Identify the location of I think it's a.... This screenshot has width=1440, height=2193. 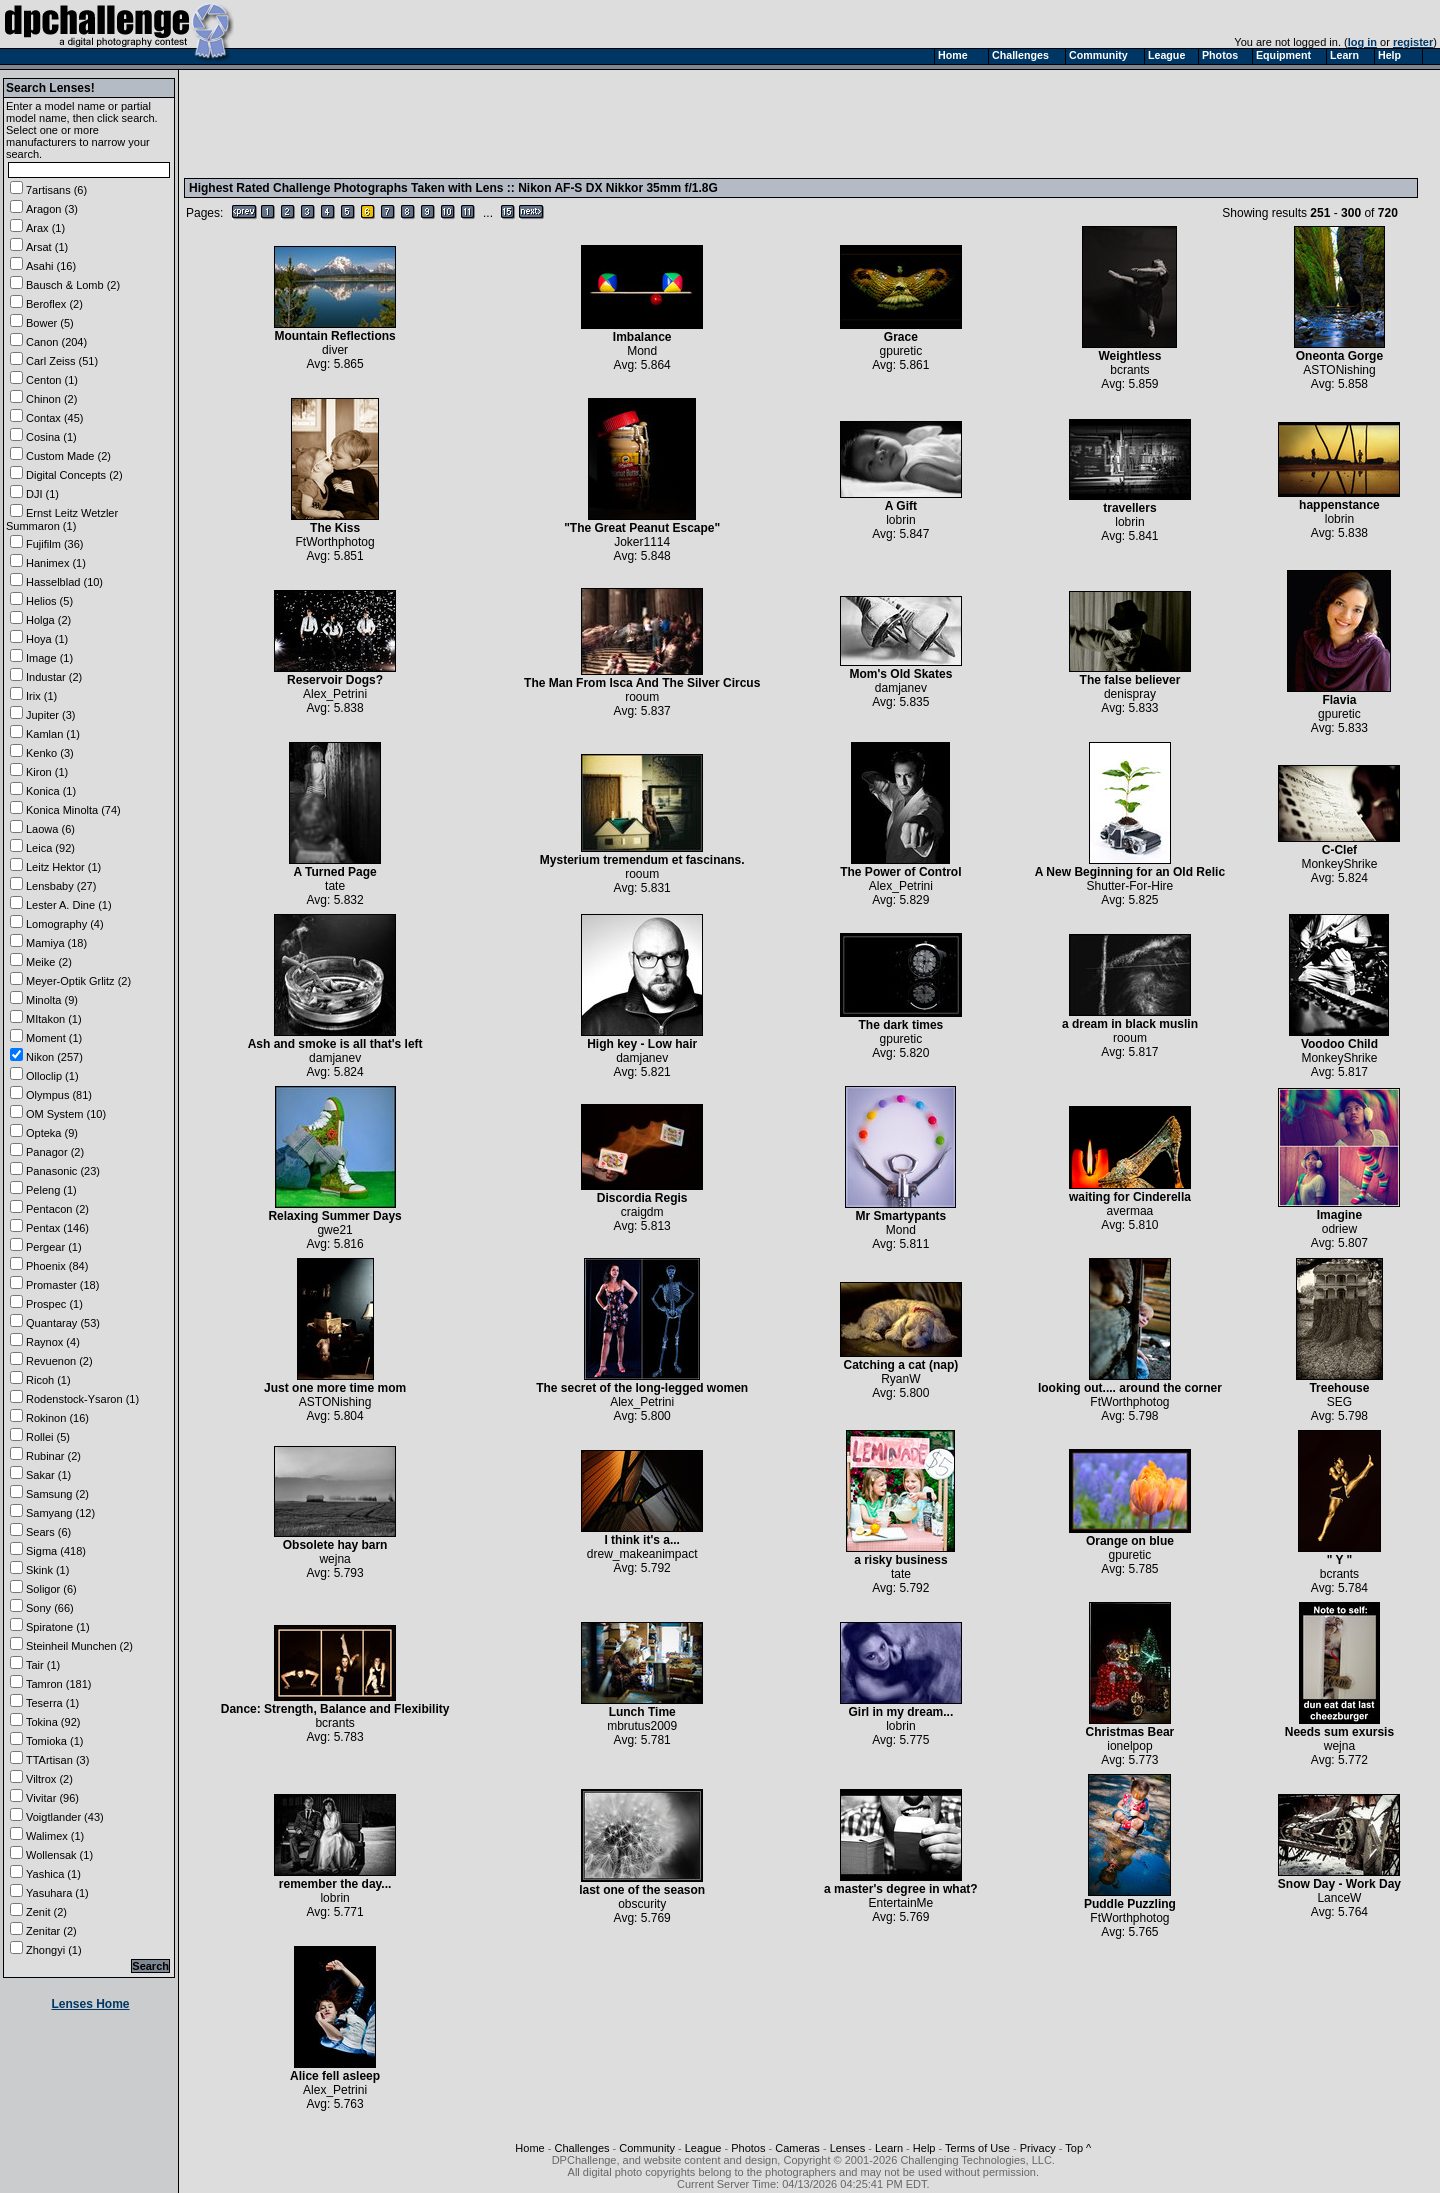
(642, 1534).